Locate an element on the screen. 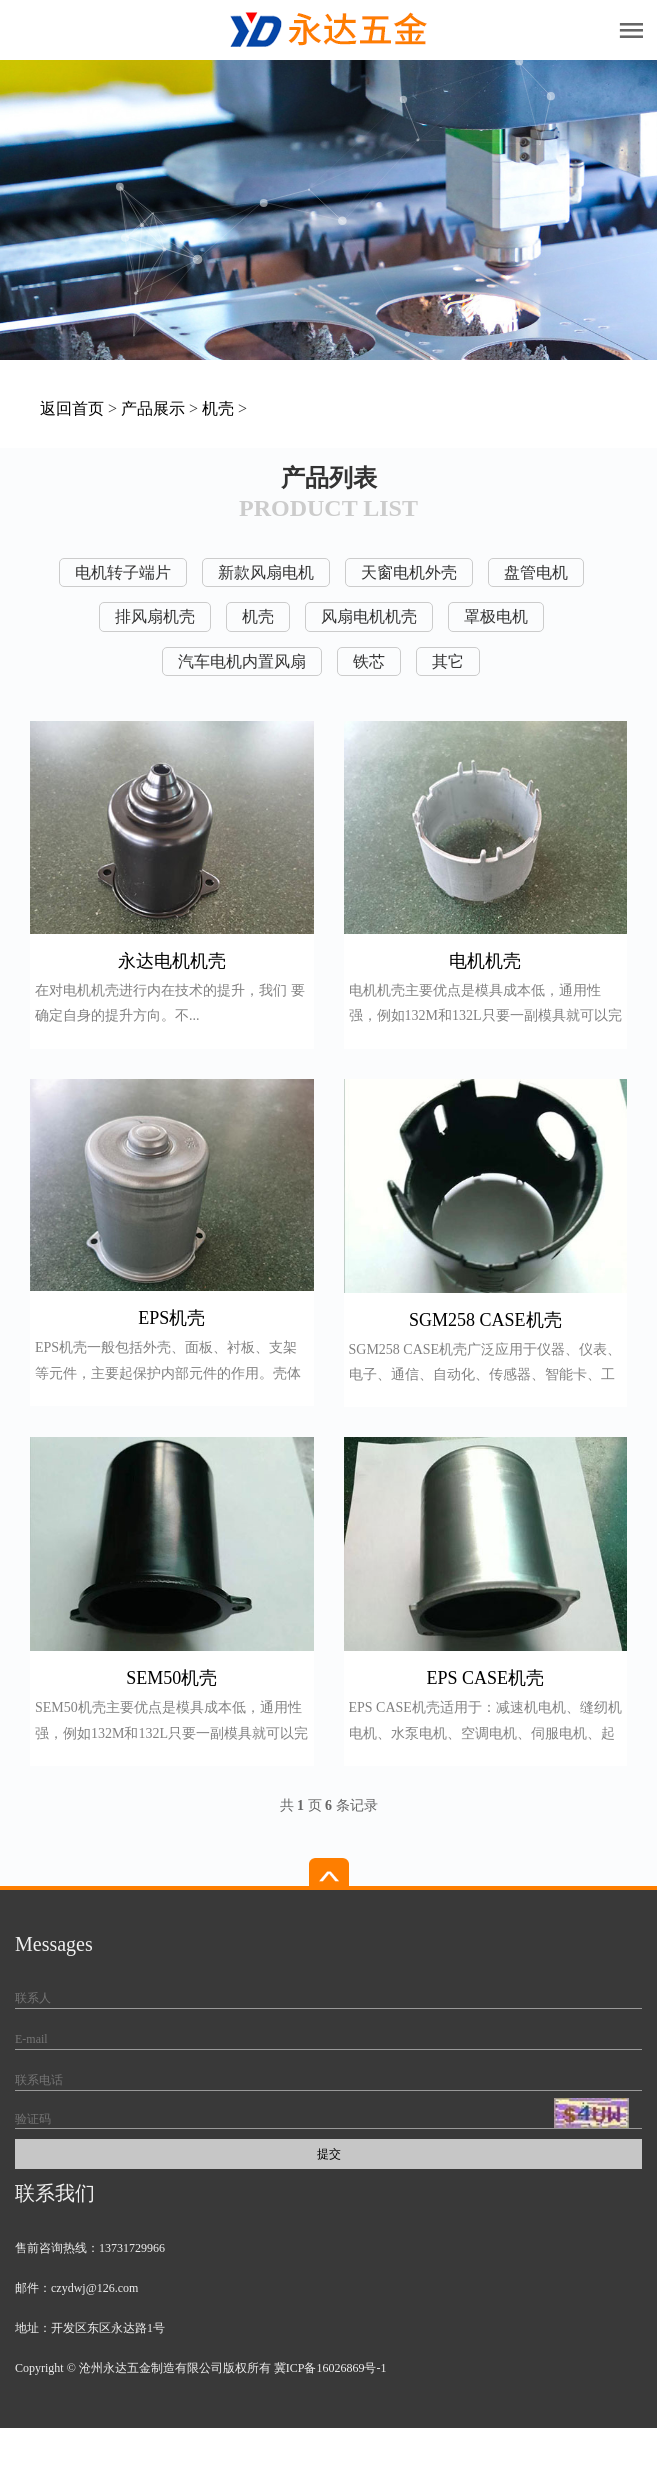 The width and height of the screenshot is (657, 2479). 天窗电机外壳 is located at coordinates (409, 572).